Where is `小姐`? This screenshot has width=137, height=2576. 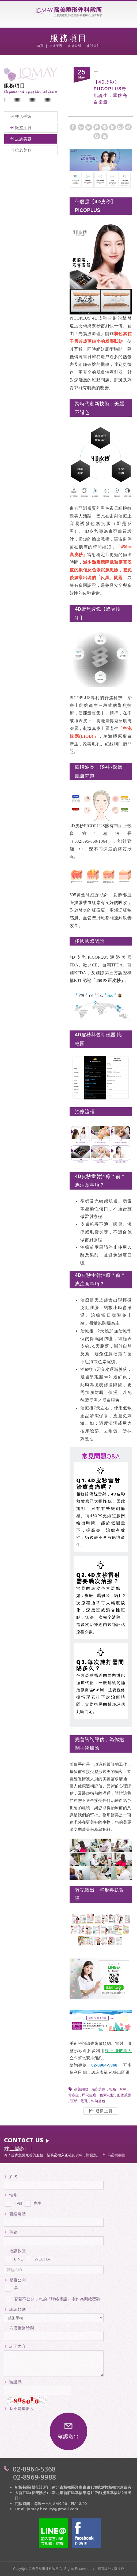
小姐 is located at coordinates (13, 2202).